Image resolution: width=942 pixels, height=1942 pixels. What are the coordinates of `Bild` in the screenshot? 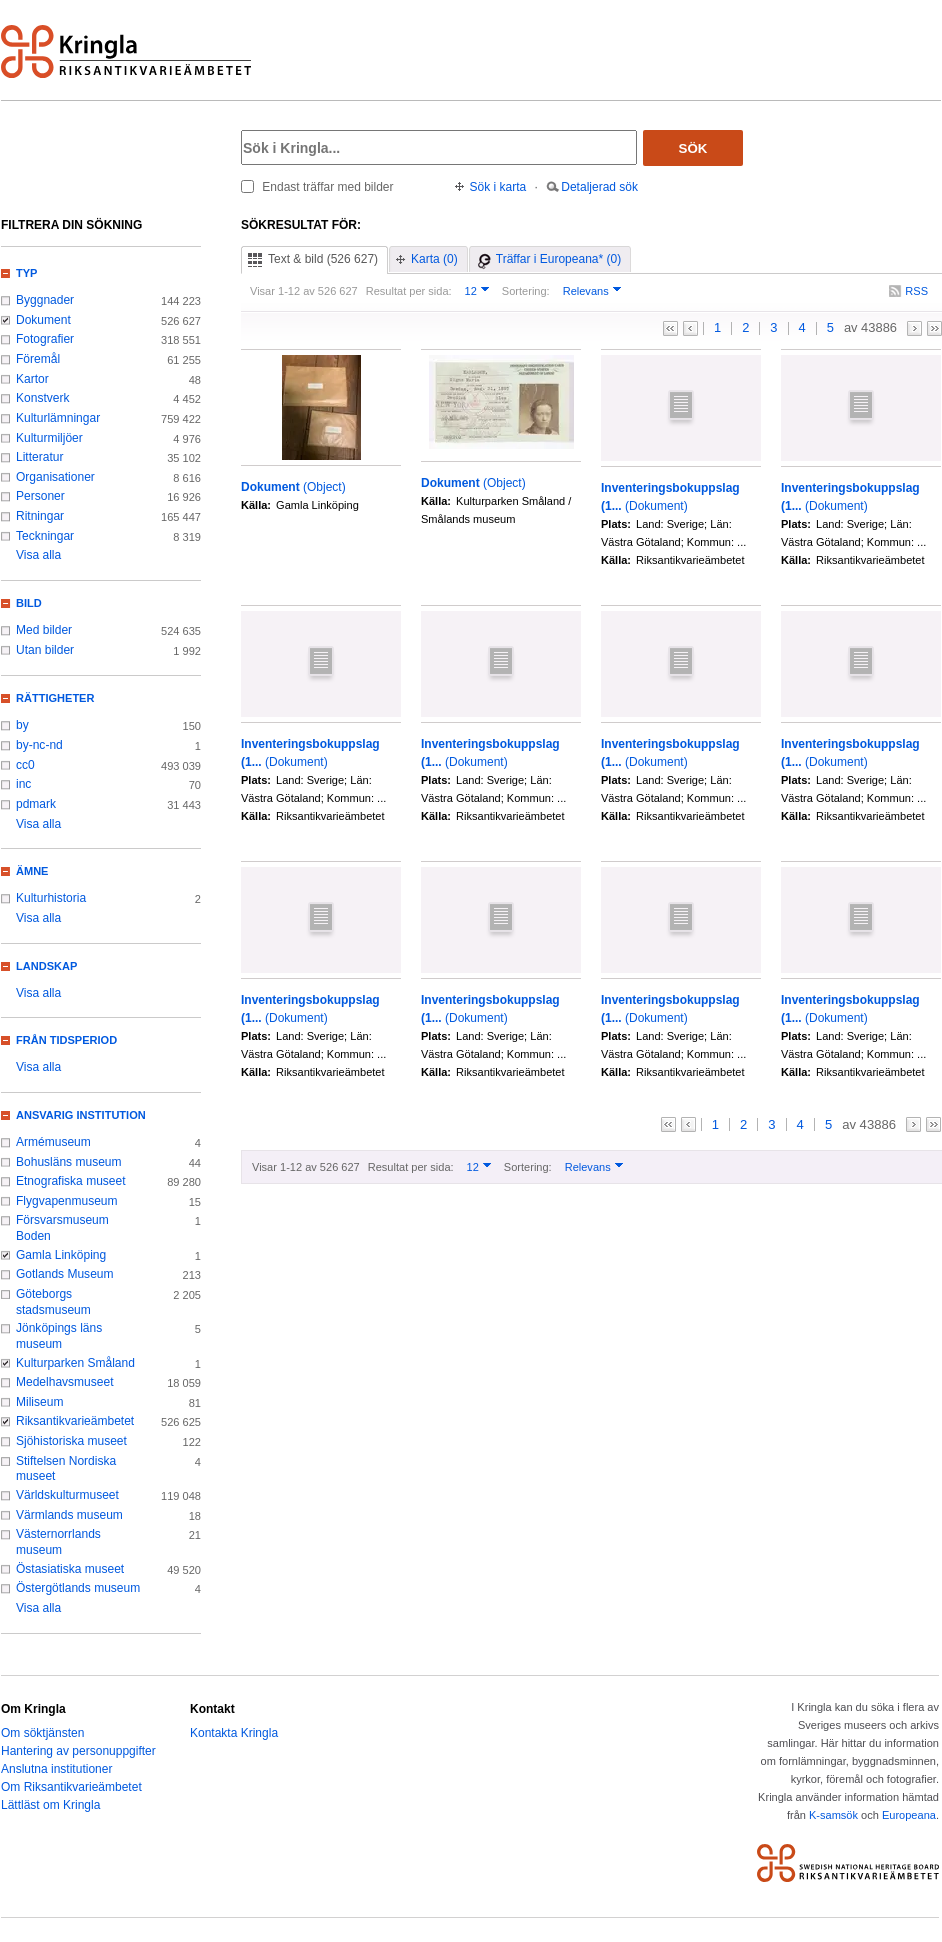 It's located at (29, 603).